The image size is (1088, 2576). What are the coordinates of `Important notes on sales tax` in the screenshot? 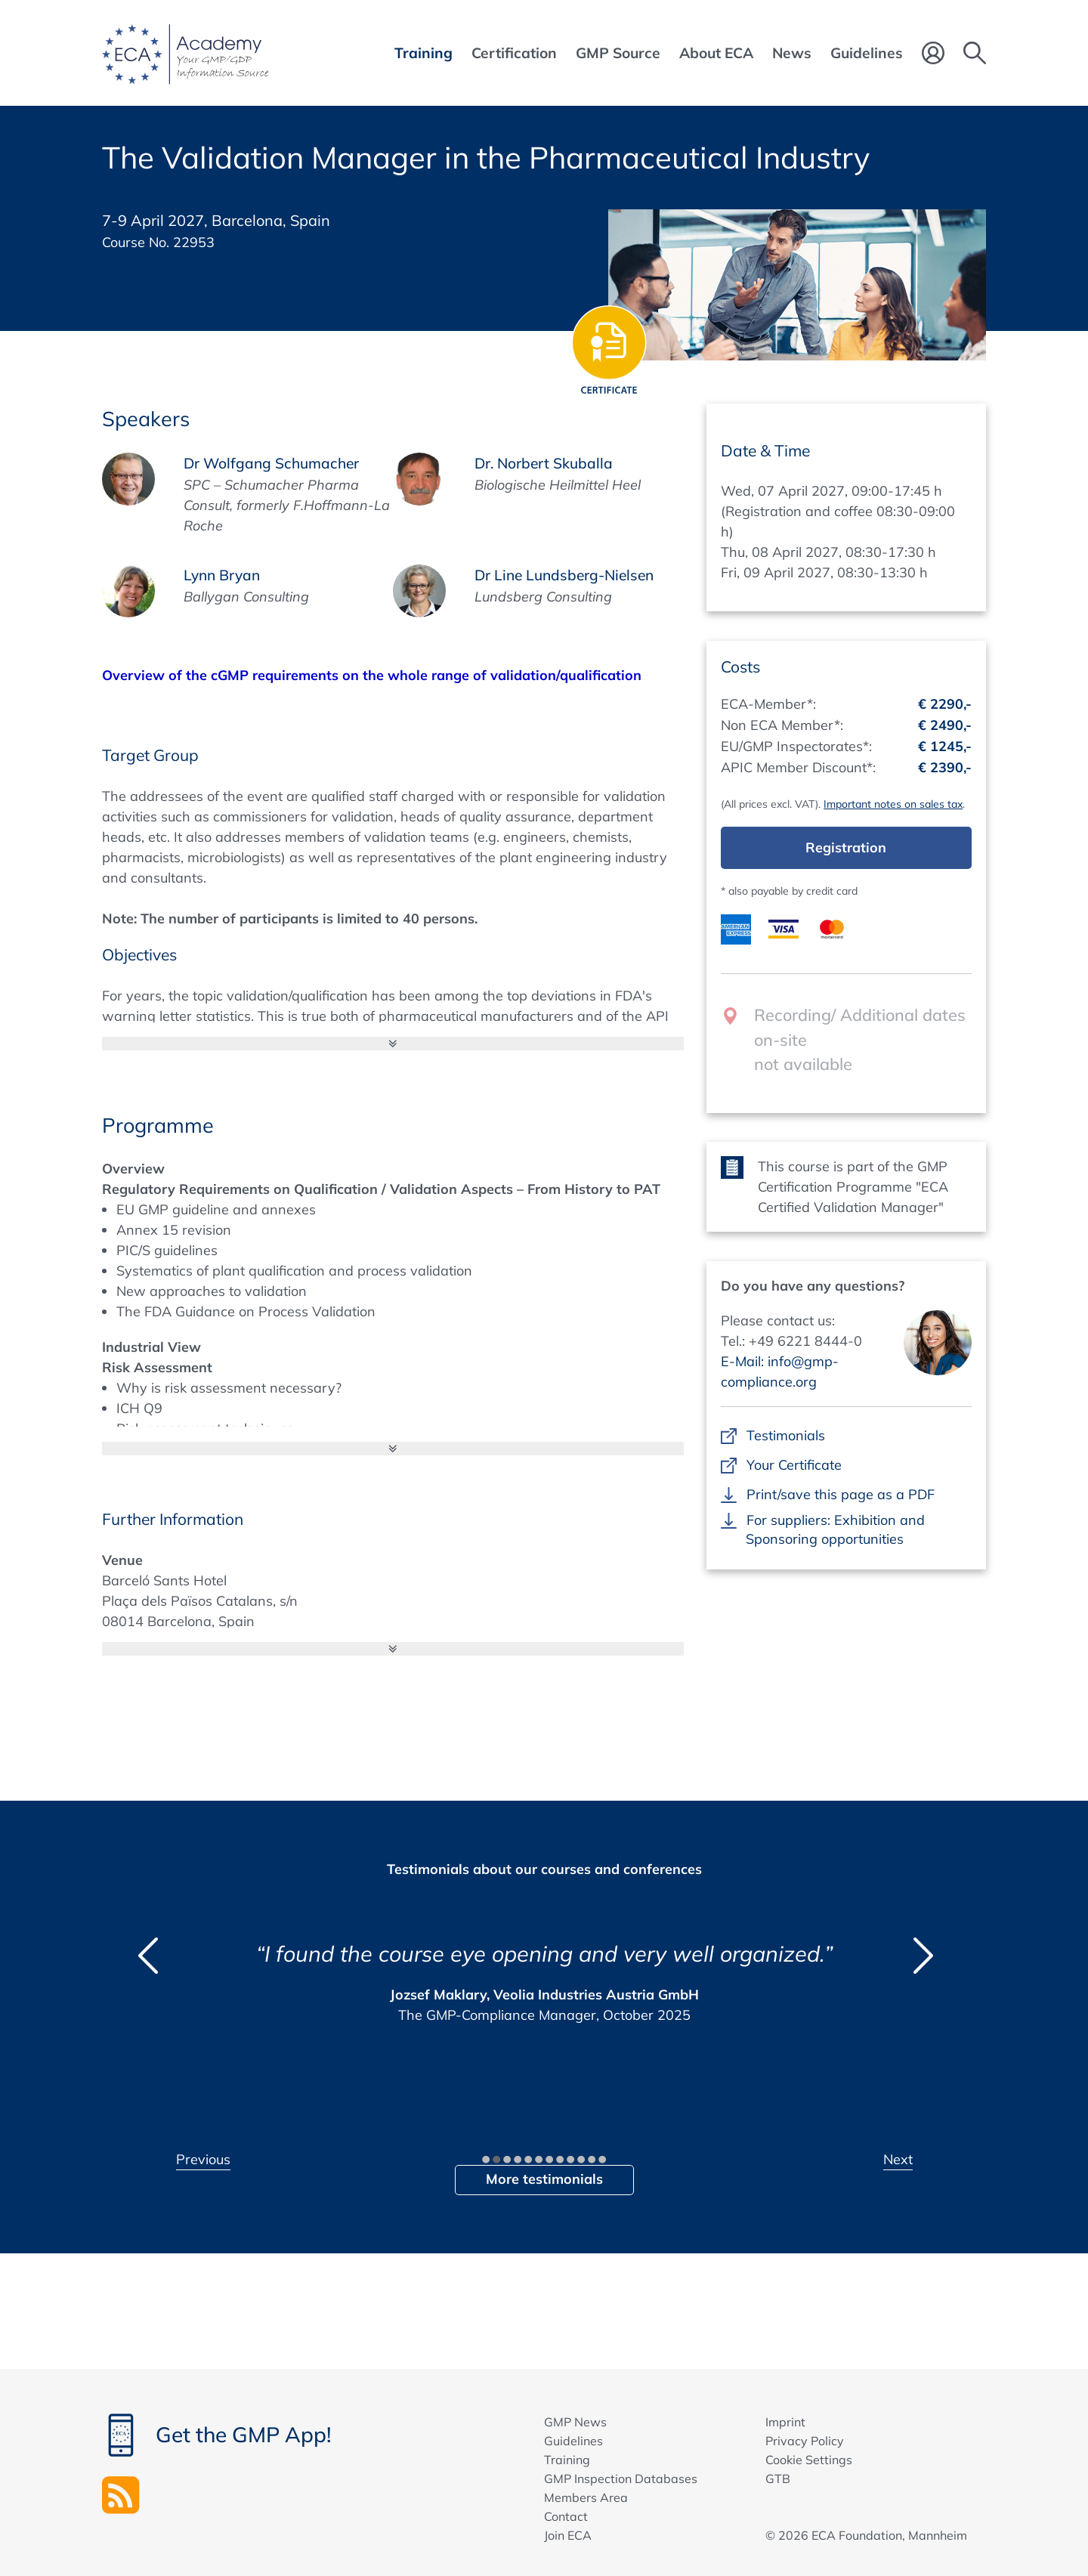 It's located at (893, 804).